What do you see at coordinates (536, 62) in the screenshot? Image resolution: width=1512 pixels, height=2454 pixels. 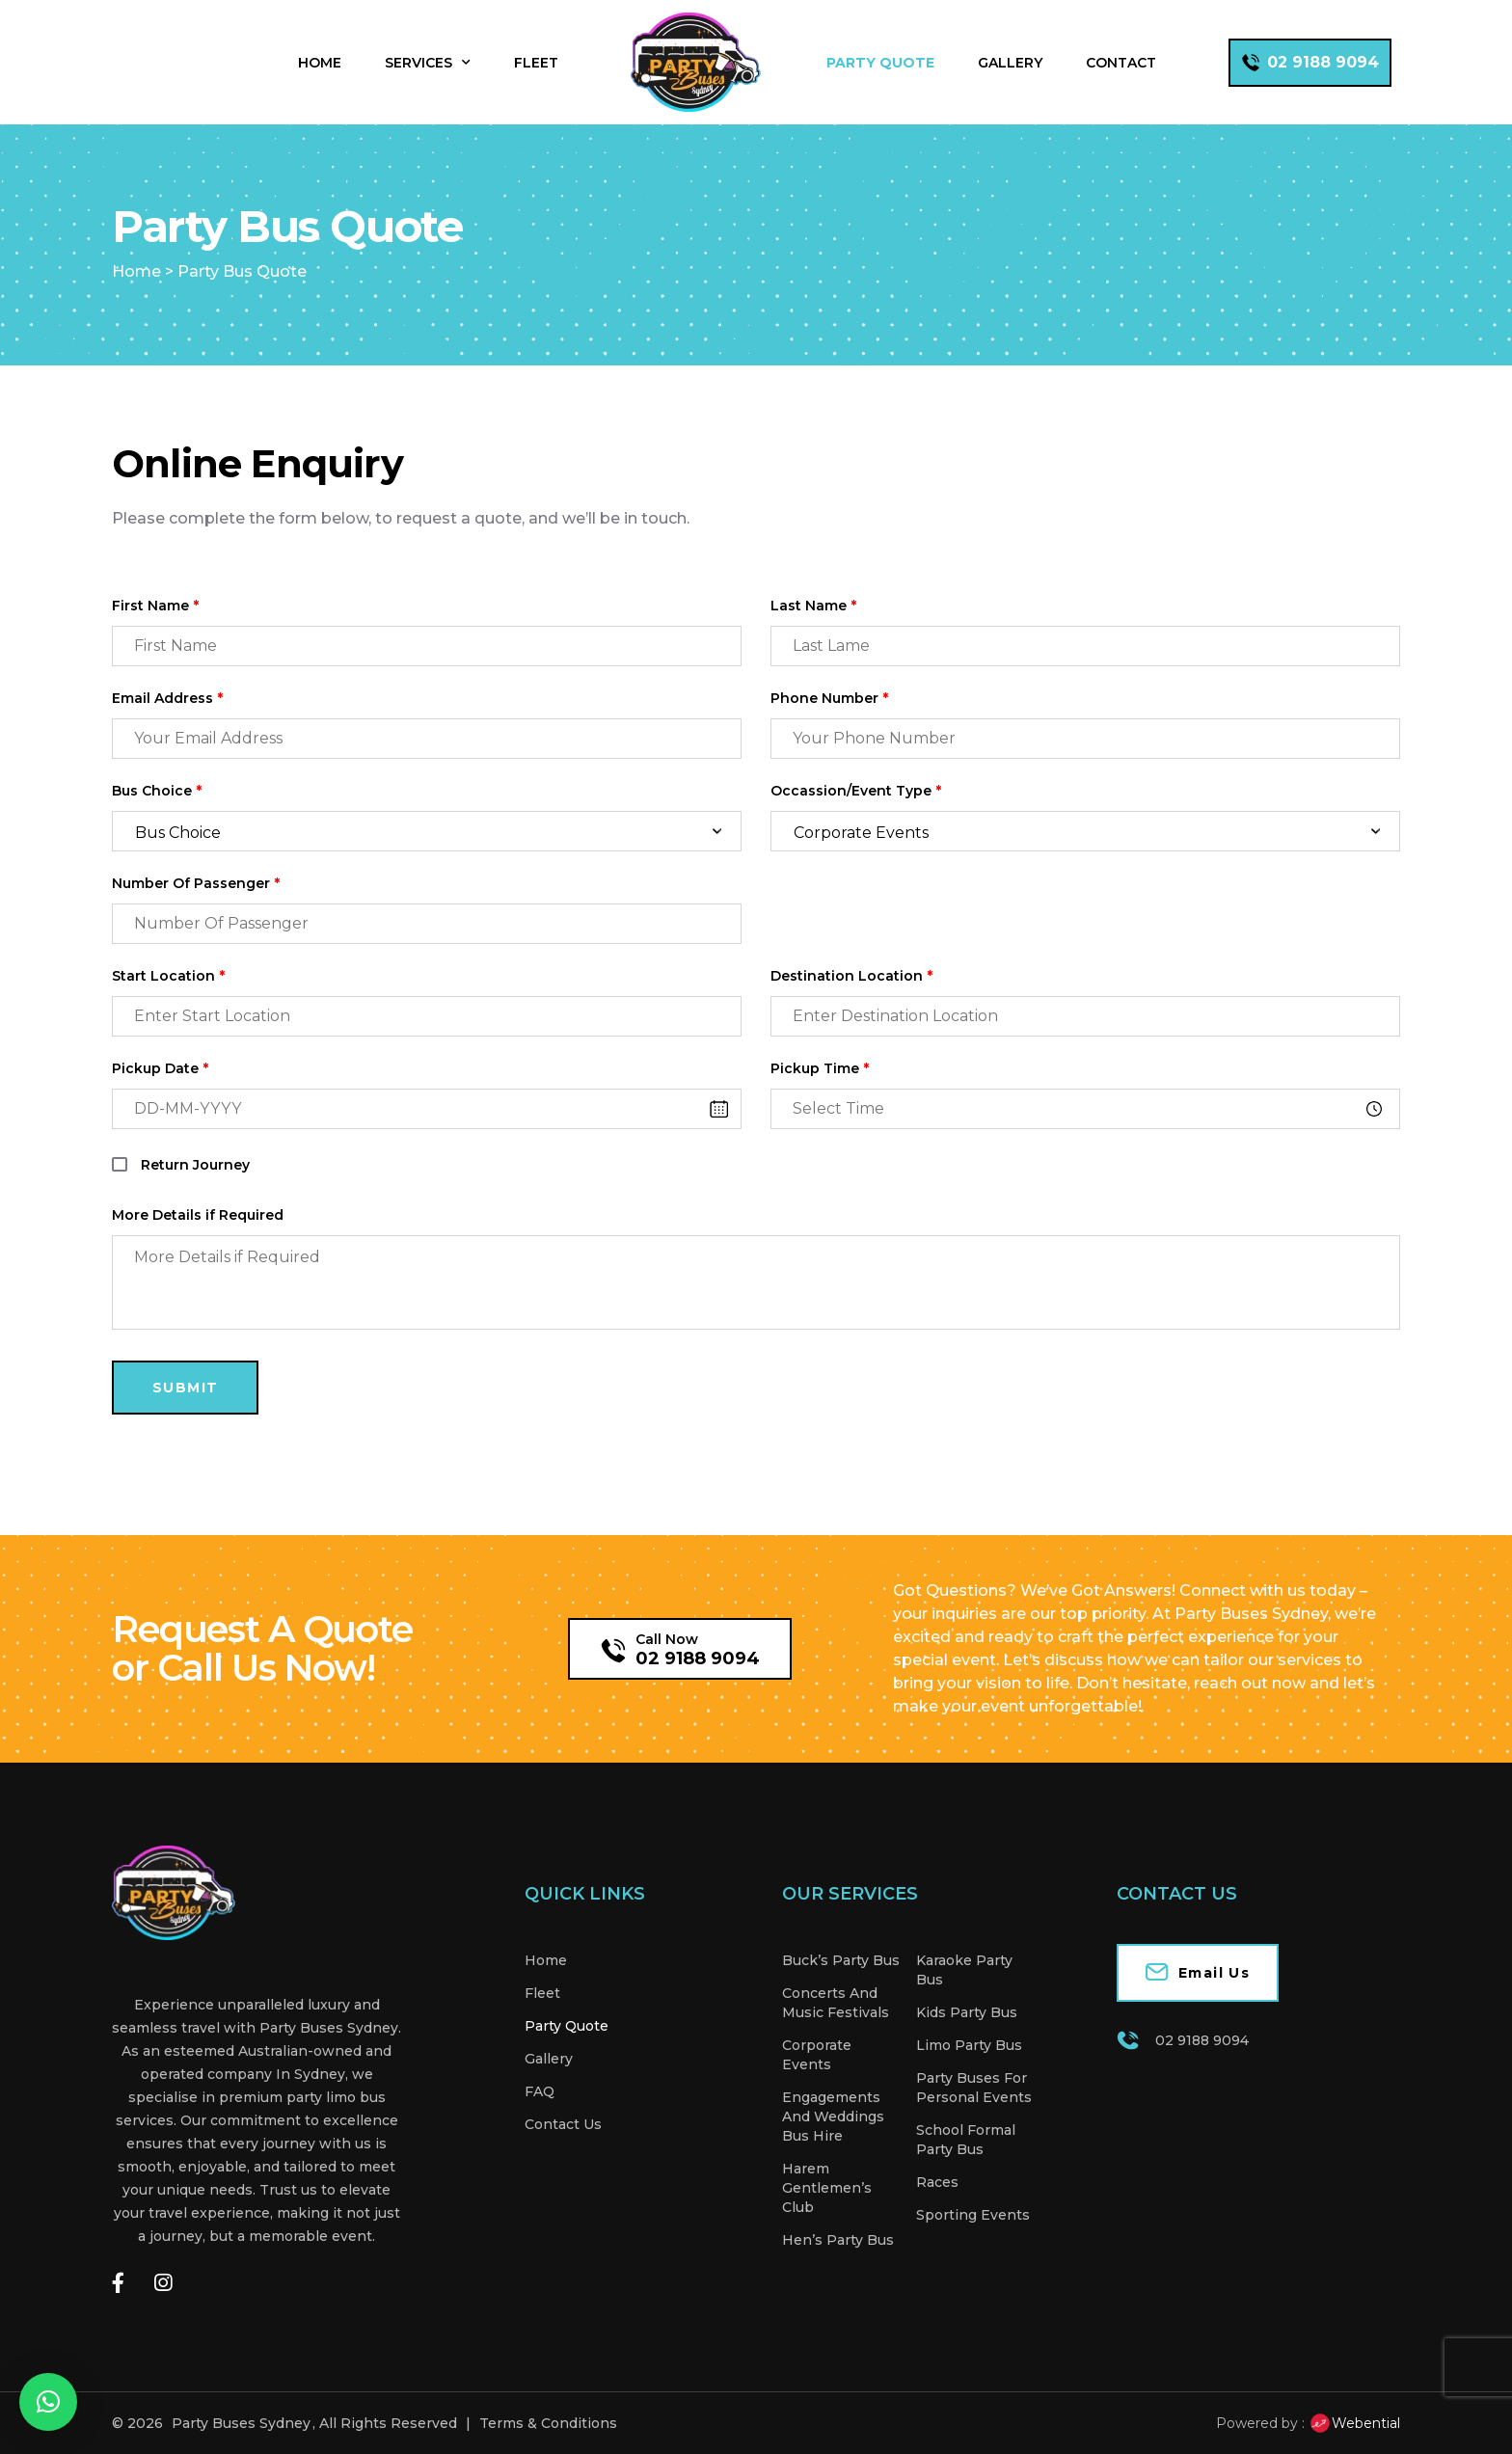 I see `Fleet` at bounding box center [536, 62].